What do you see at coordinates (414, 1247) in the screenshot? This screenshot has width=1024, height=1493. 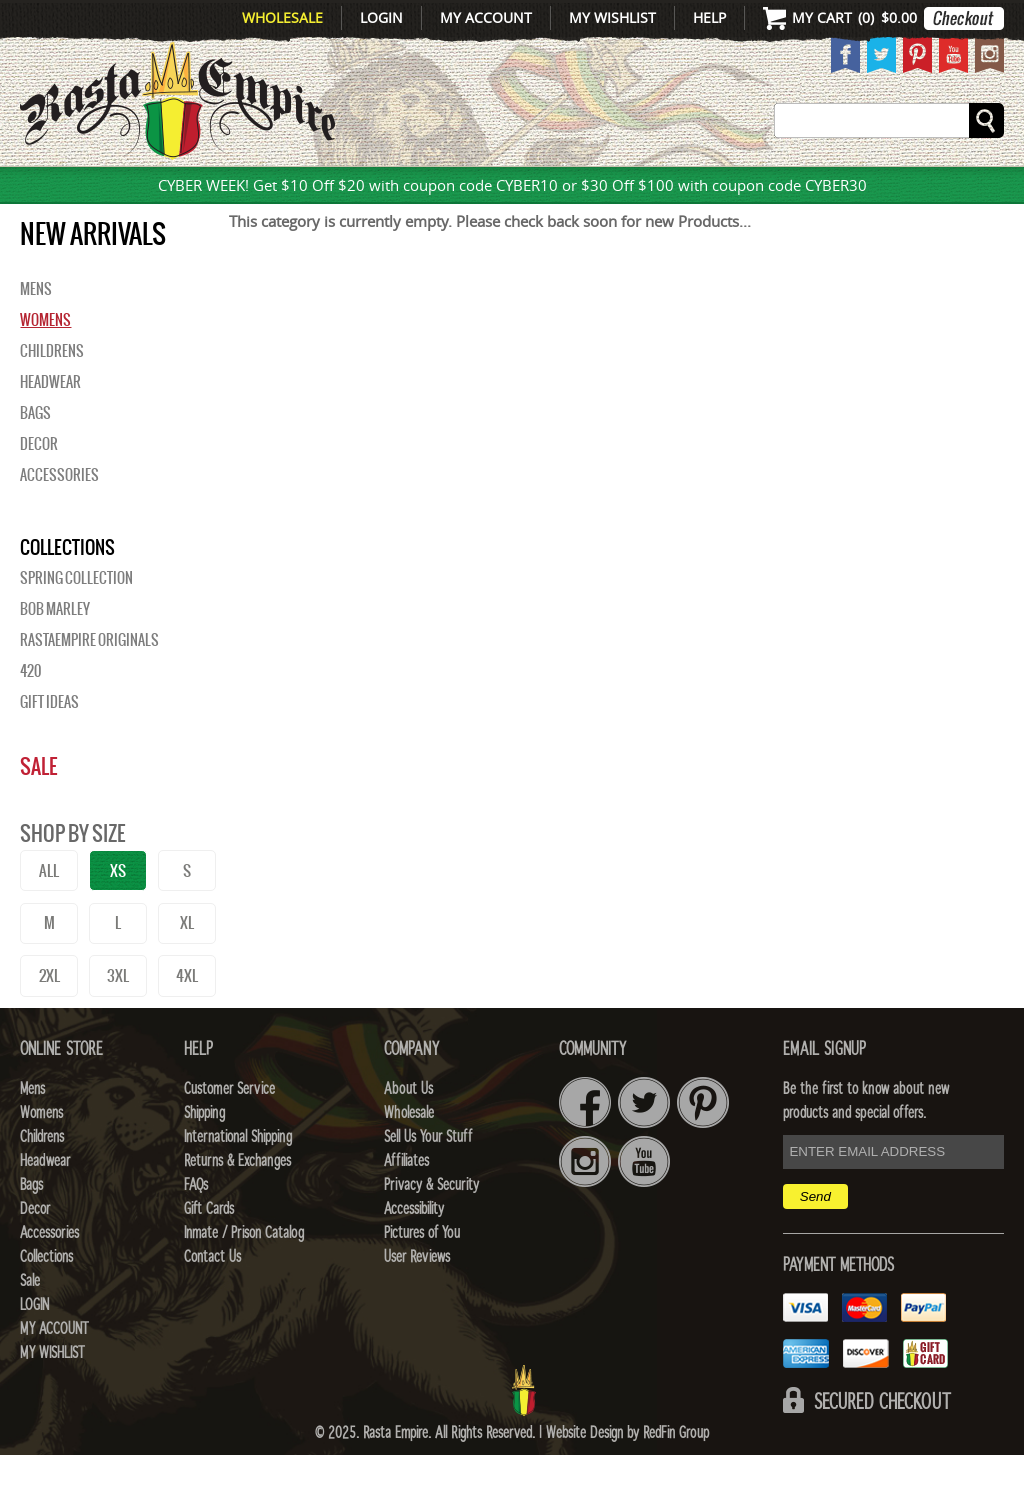 I see `Accessibility` at bounding box center [414, 1247].